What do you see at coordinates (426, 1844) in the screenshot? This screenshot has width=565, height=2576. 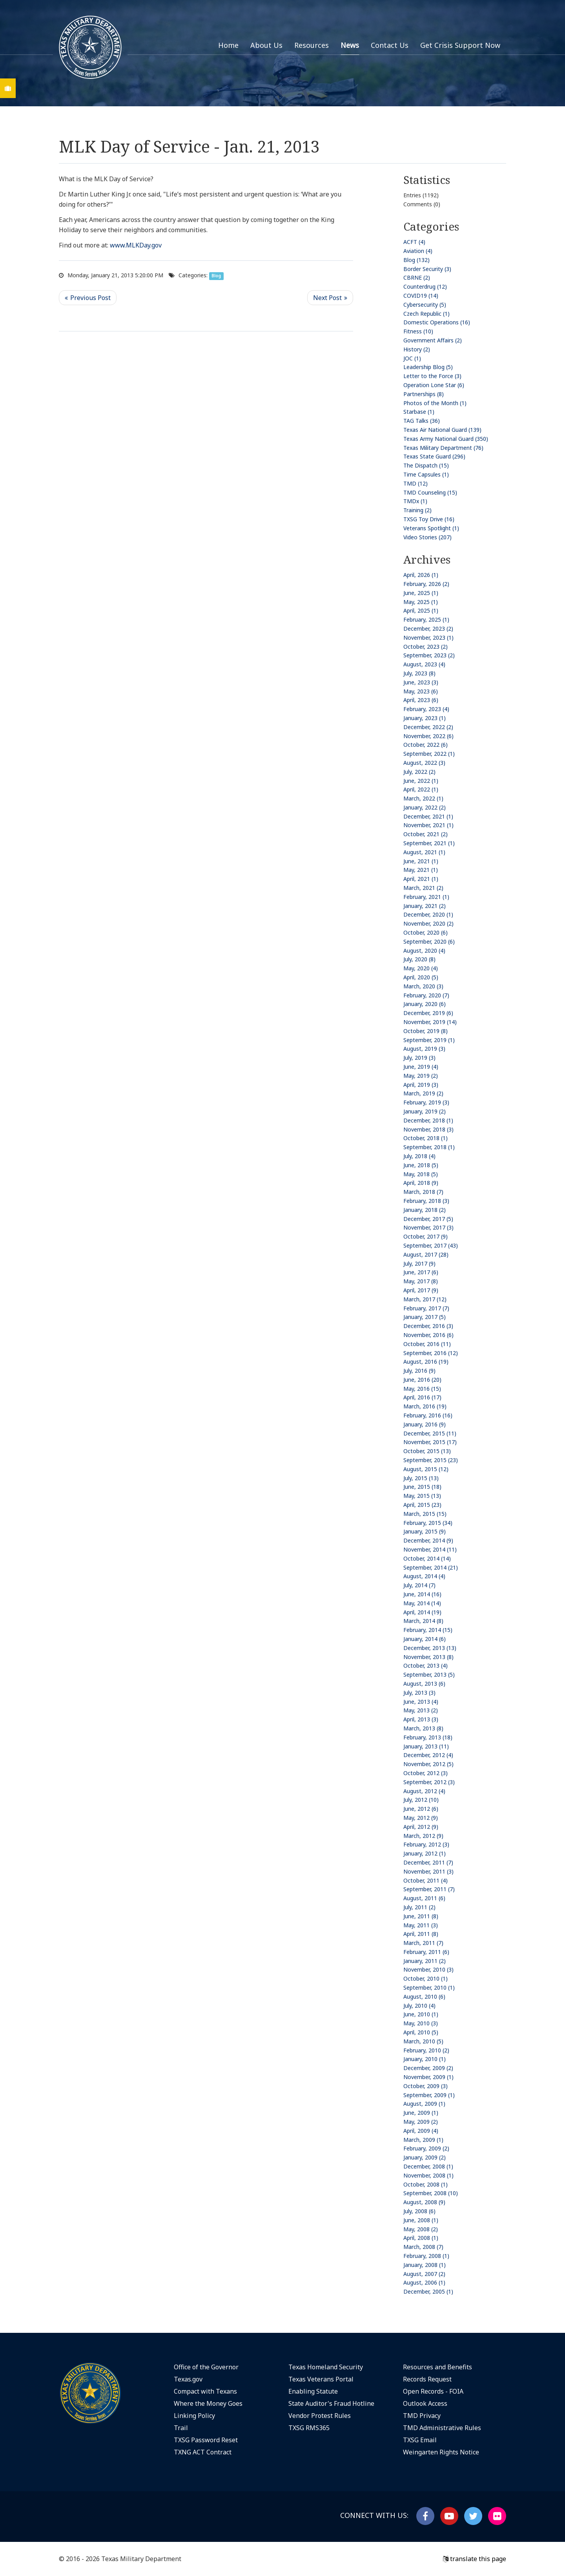 I see `February, 2012 (3)` at bounding box center [426, 1844].